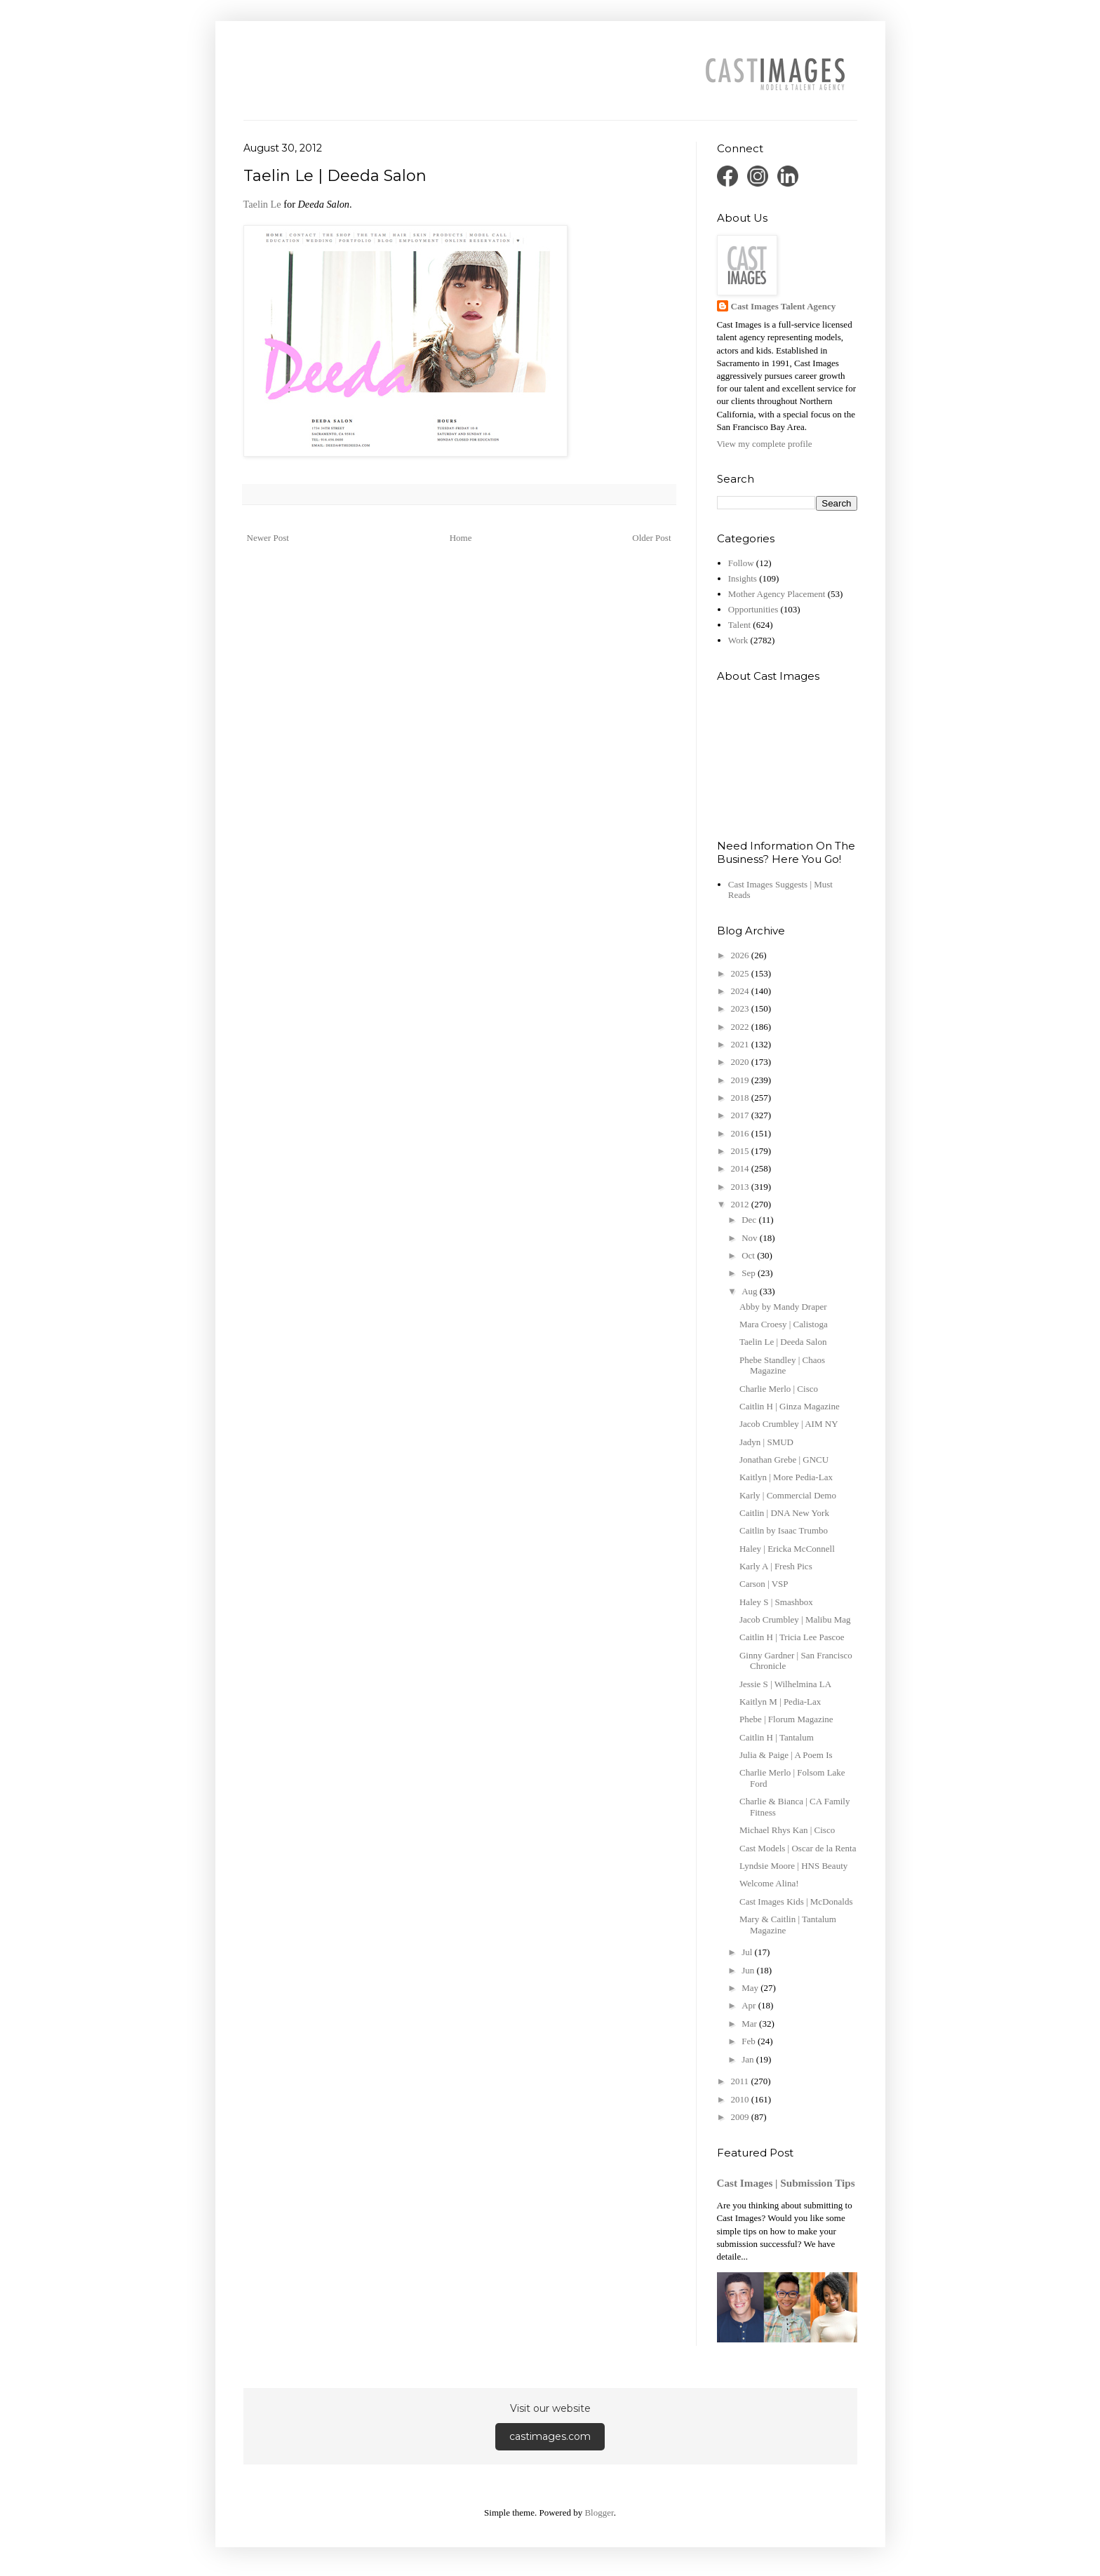 The width and height of the screenshot is (1100, 2576). I want to click on 2017, so click(741, 1115).